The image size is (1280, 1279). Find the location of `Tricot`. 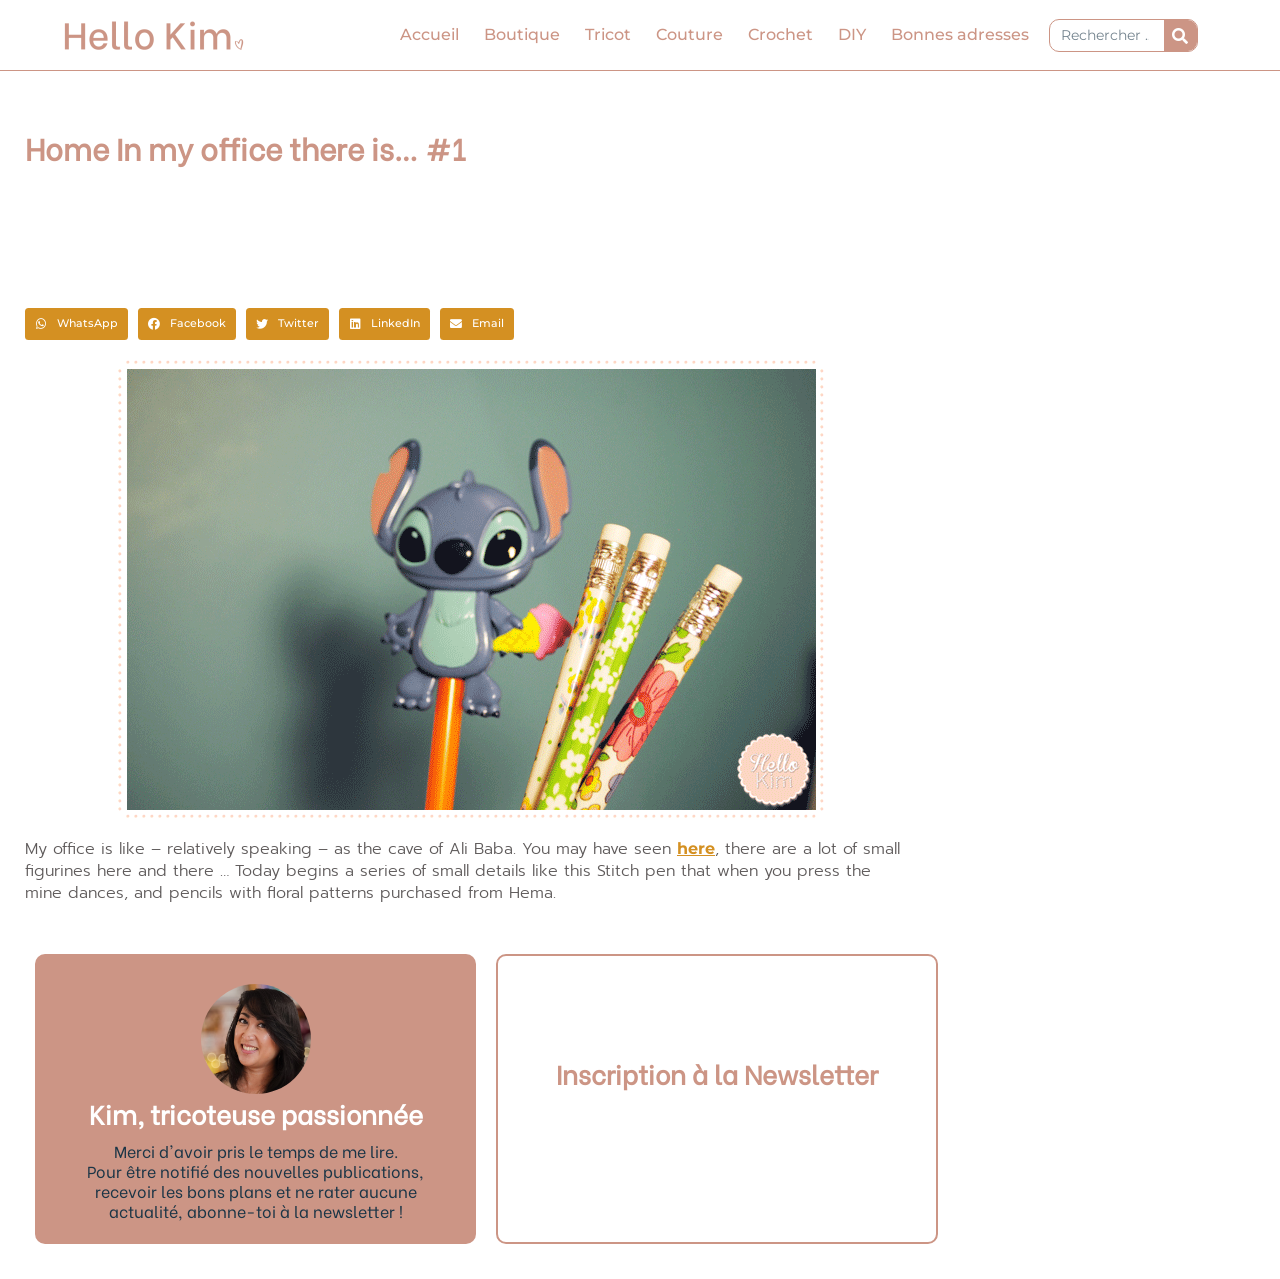

Tricot is located at coordinates (608, 34).